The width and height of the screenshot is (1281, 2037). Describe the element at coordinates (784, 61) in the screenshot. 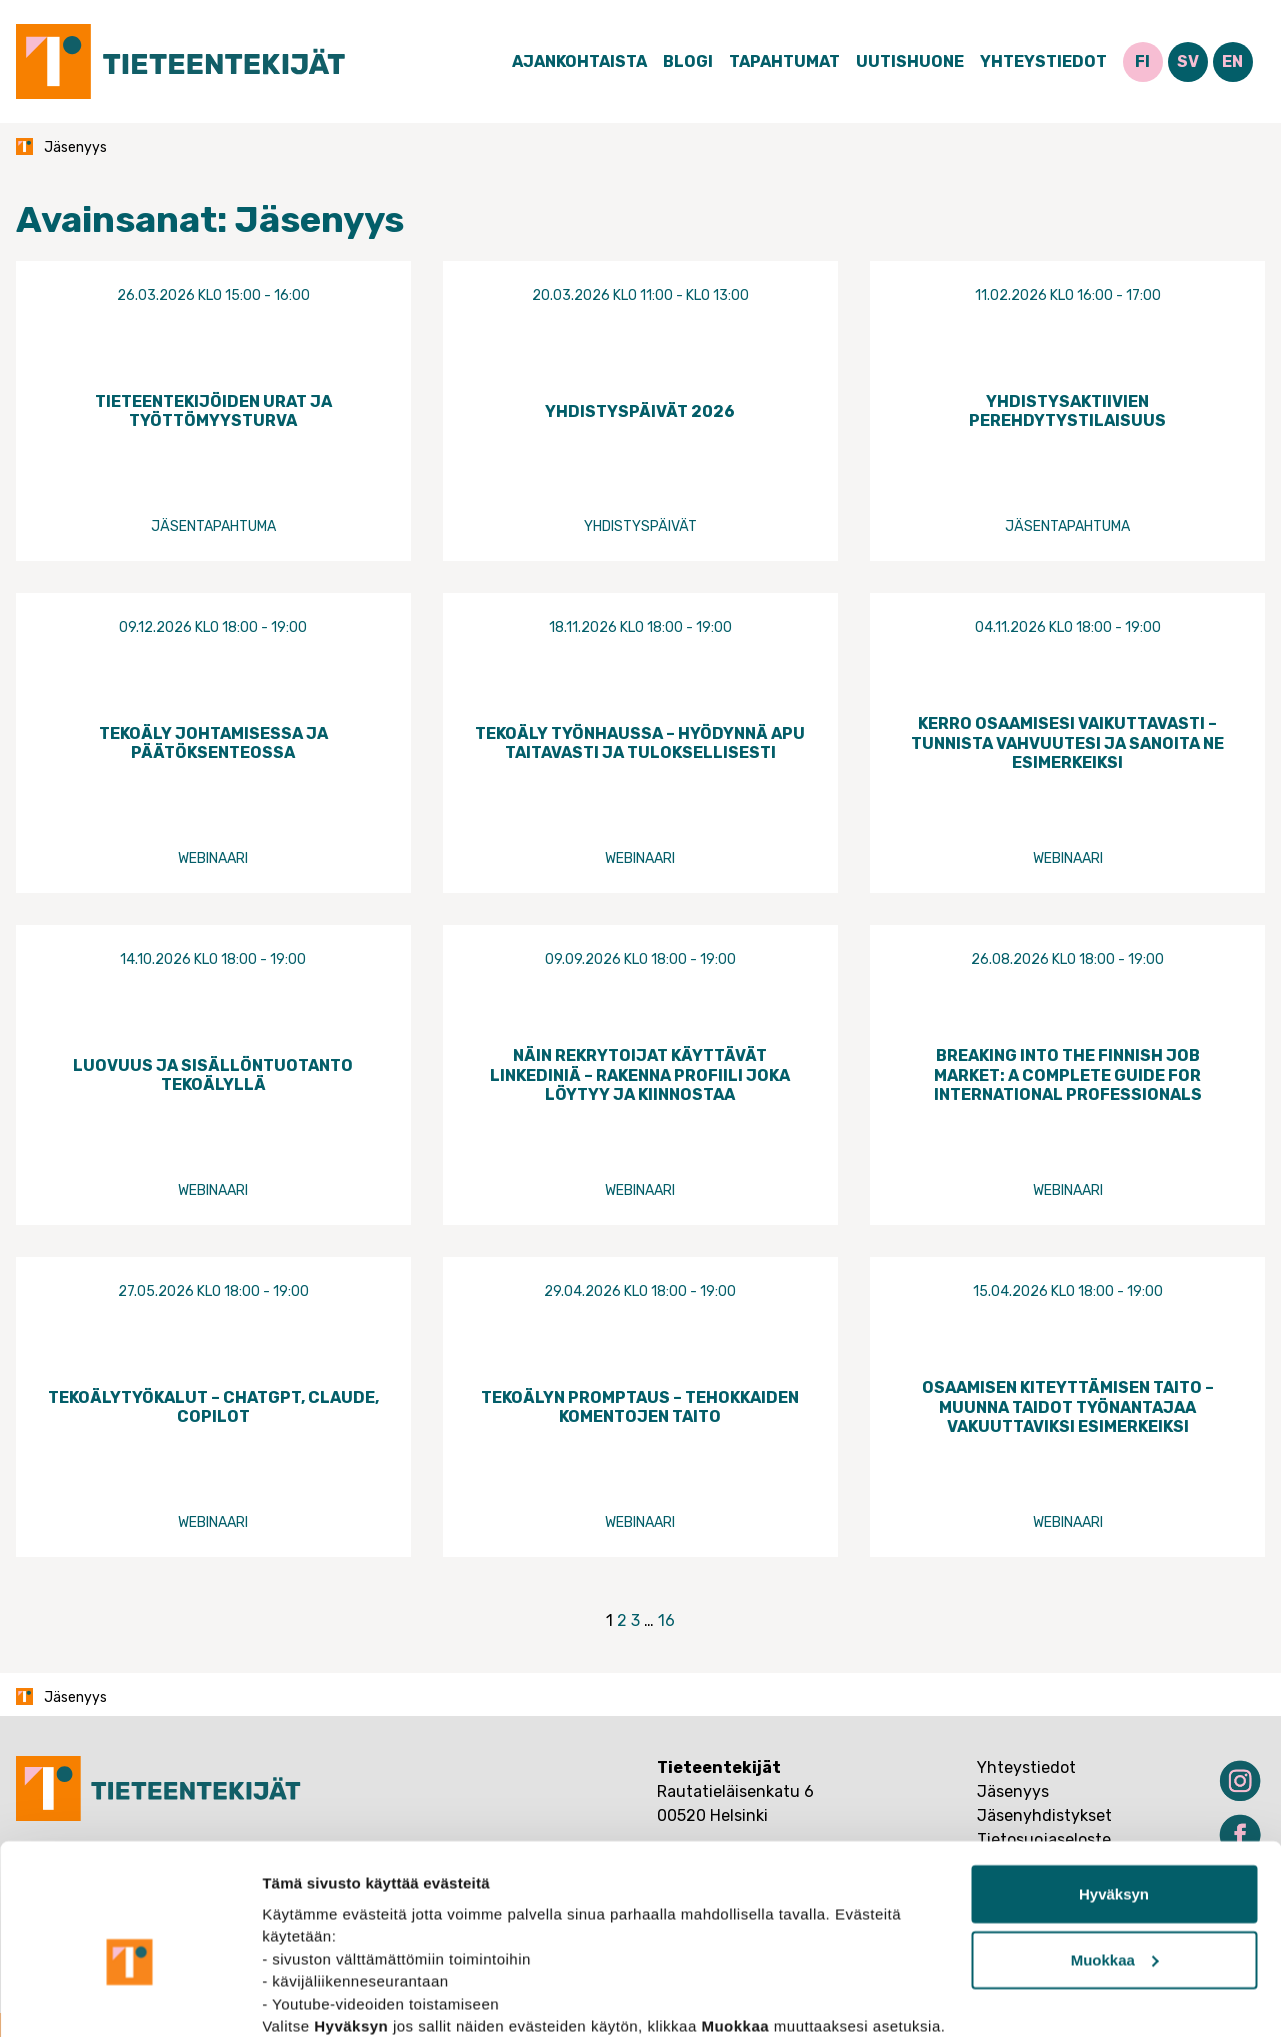

I see `Tapahtumat` at that location.